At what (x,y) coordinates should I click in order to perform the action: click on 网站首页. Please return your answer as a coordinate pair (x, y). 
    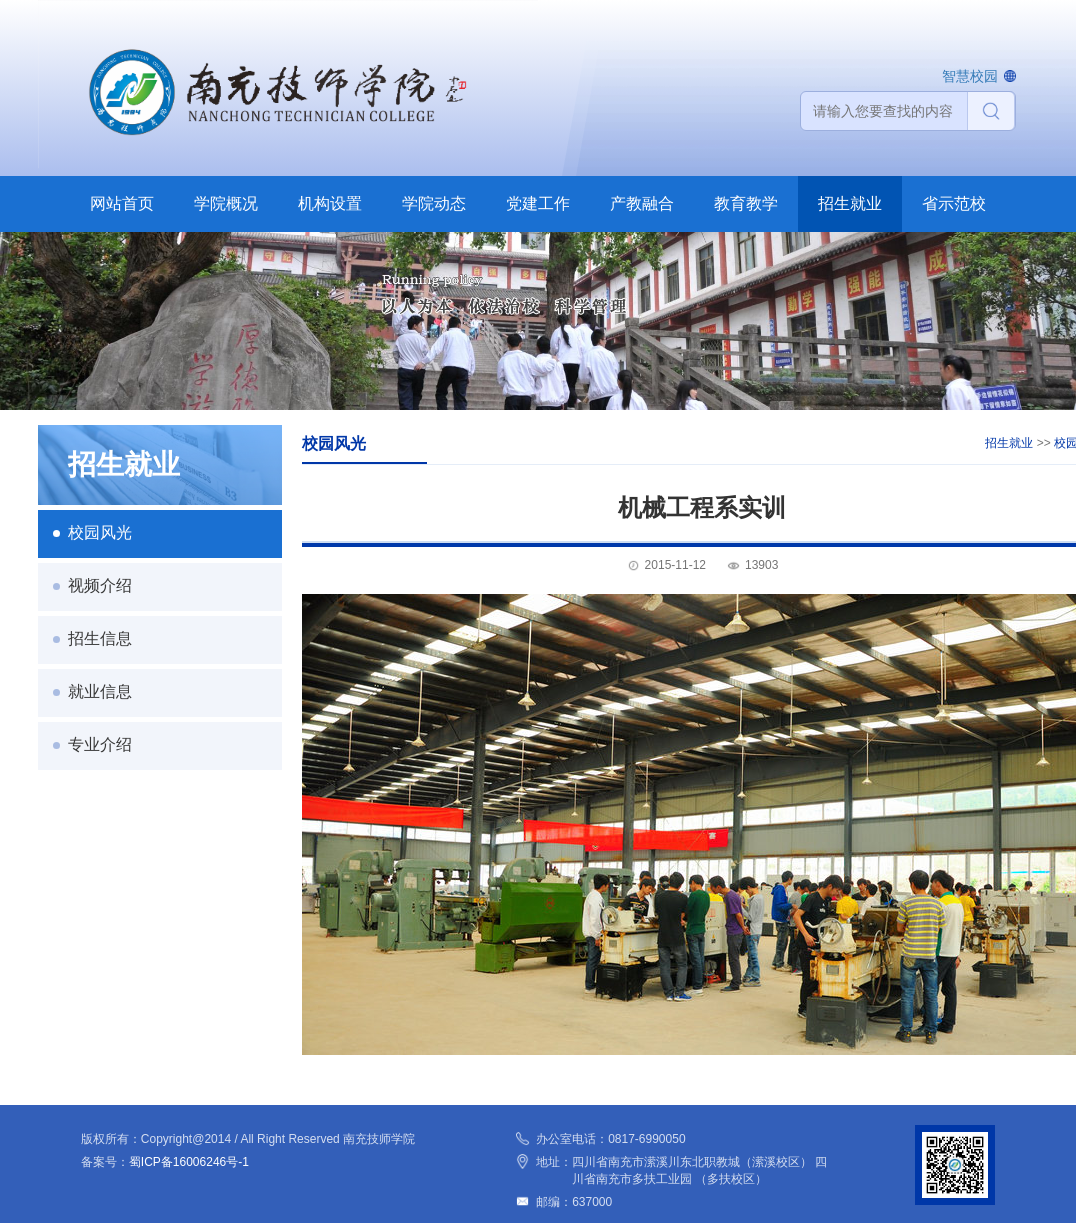
    Looking at the image, I should click on (122, 203).